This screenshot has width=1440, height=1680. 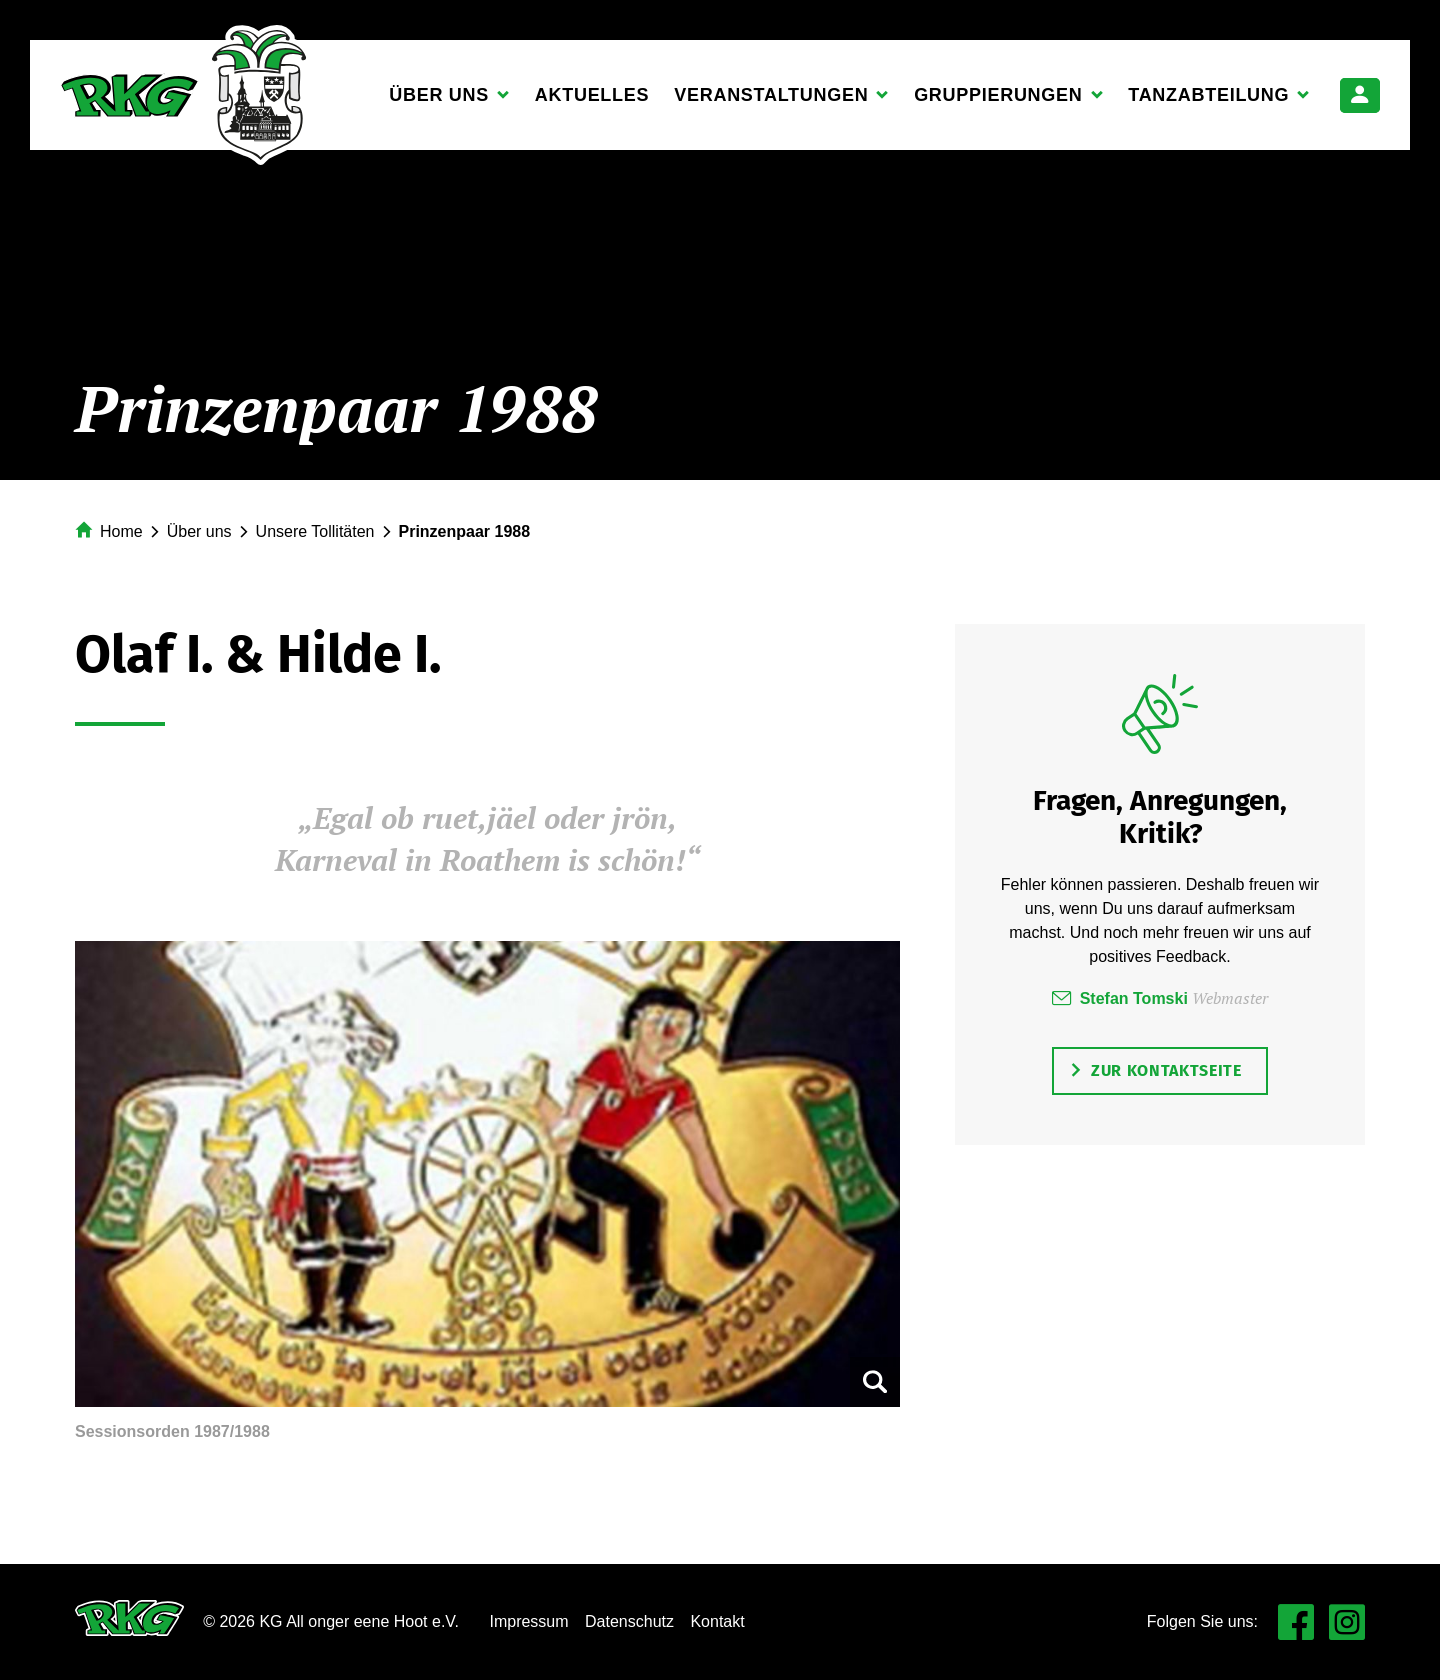 I want to click on Kontakt, so click(x=717, y=1621).